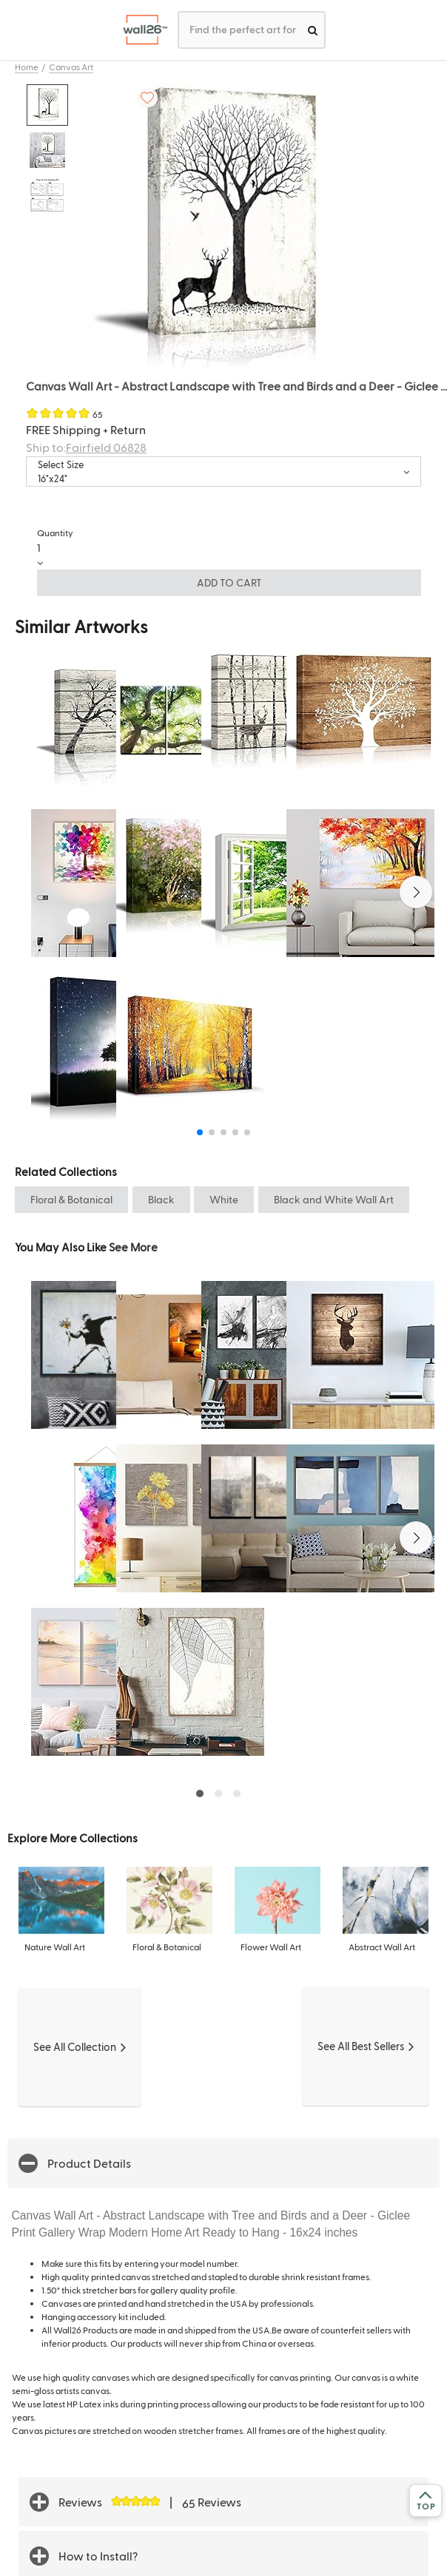  Describe the element at coordinates (71, 66) in the screenshot. I see `Canvas Art` at that location.